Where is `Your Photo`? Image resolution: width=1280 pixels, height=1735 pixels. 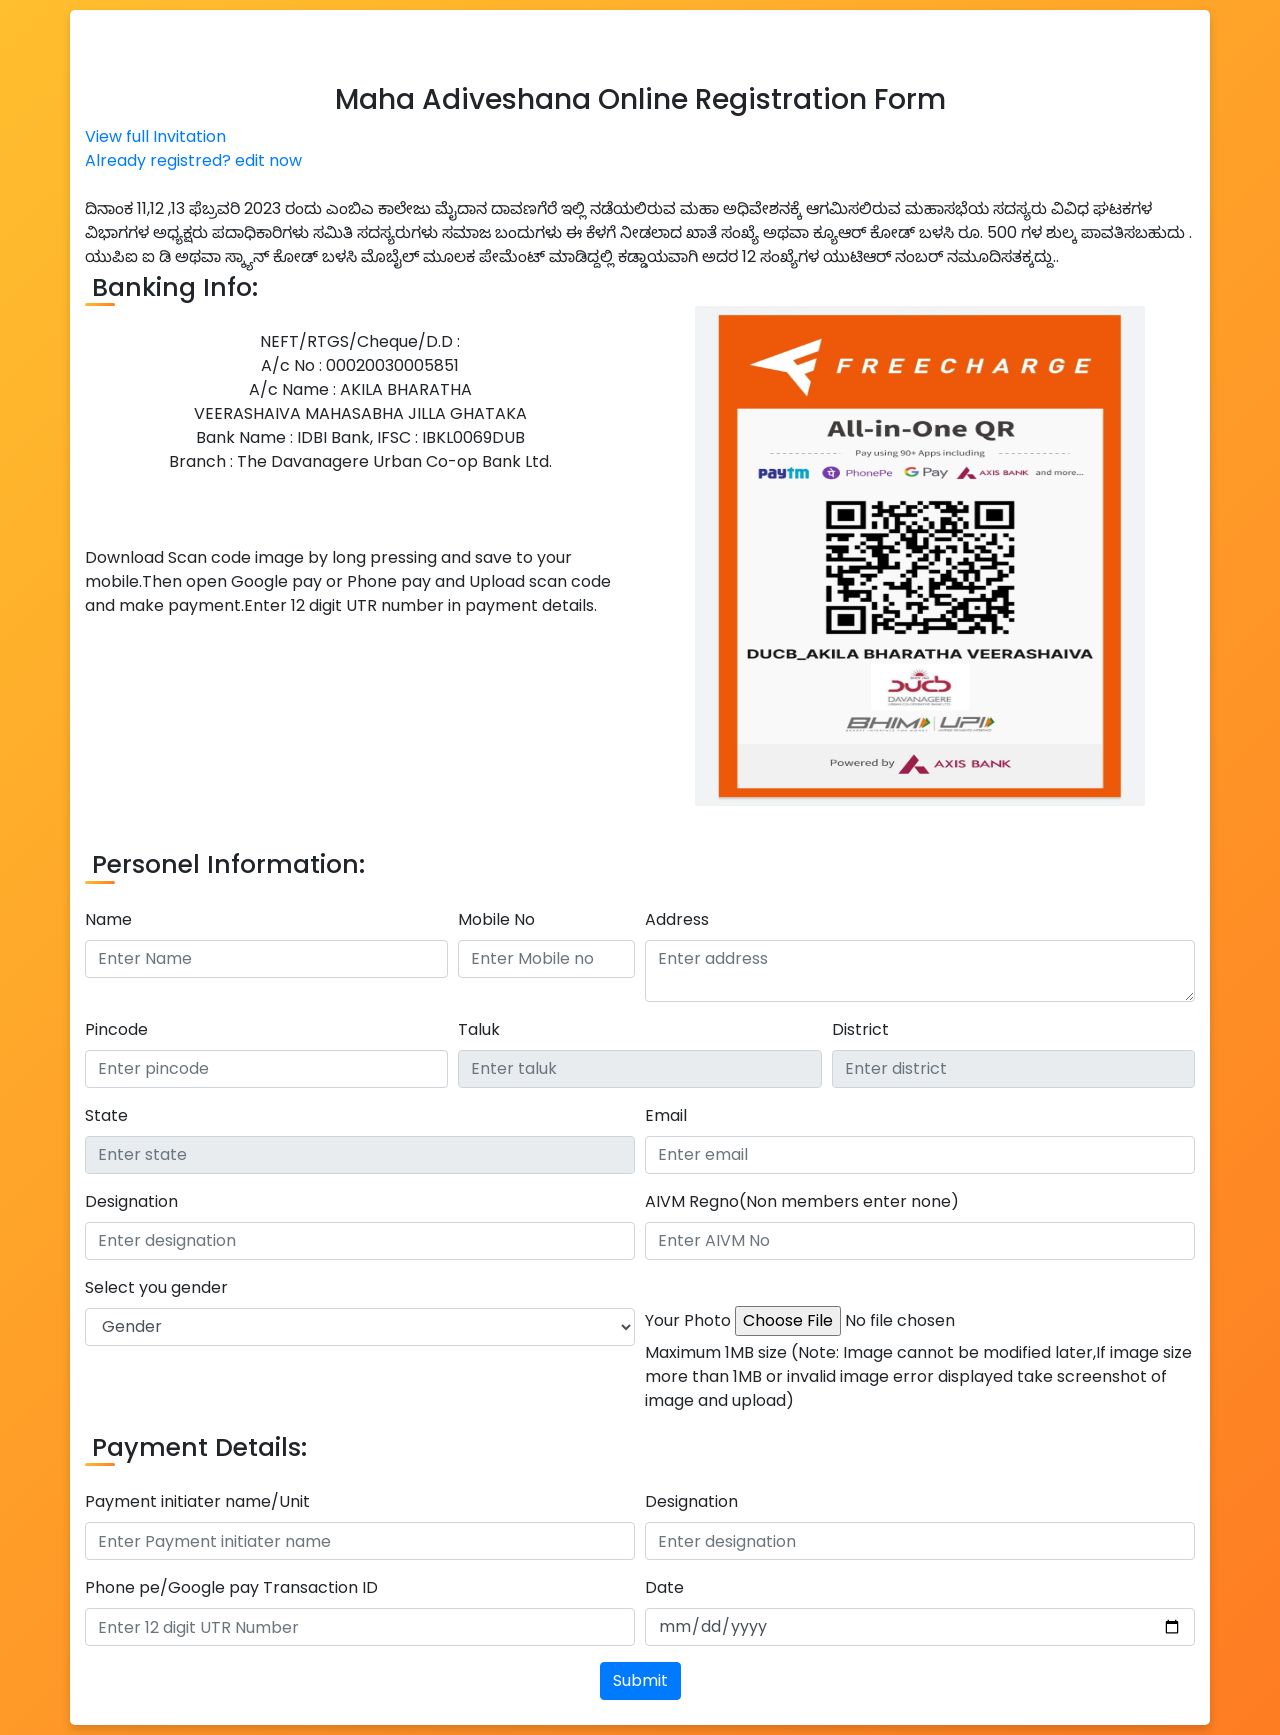
Your Photo is located at coordinates (688, 1320).